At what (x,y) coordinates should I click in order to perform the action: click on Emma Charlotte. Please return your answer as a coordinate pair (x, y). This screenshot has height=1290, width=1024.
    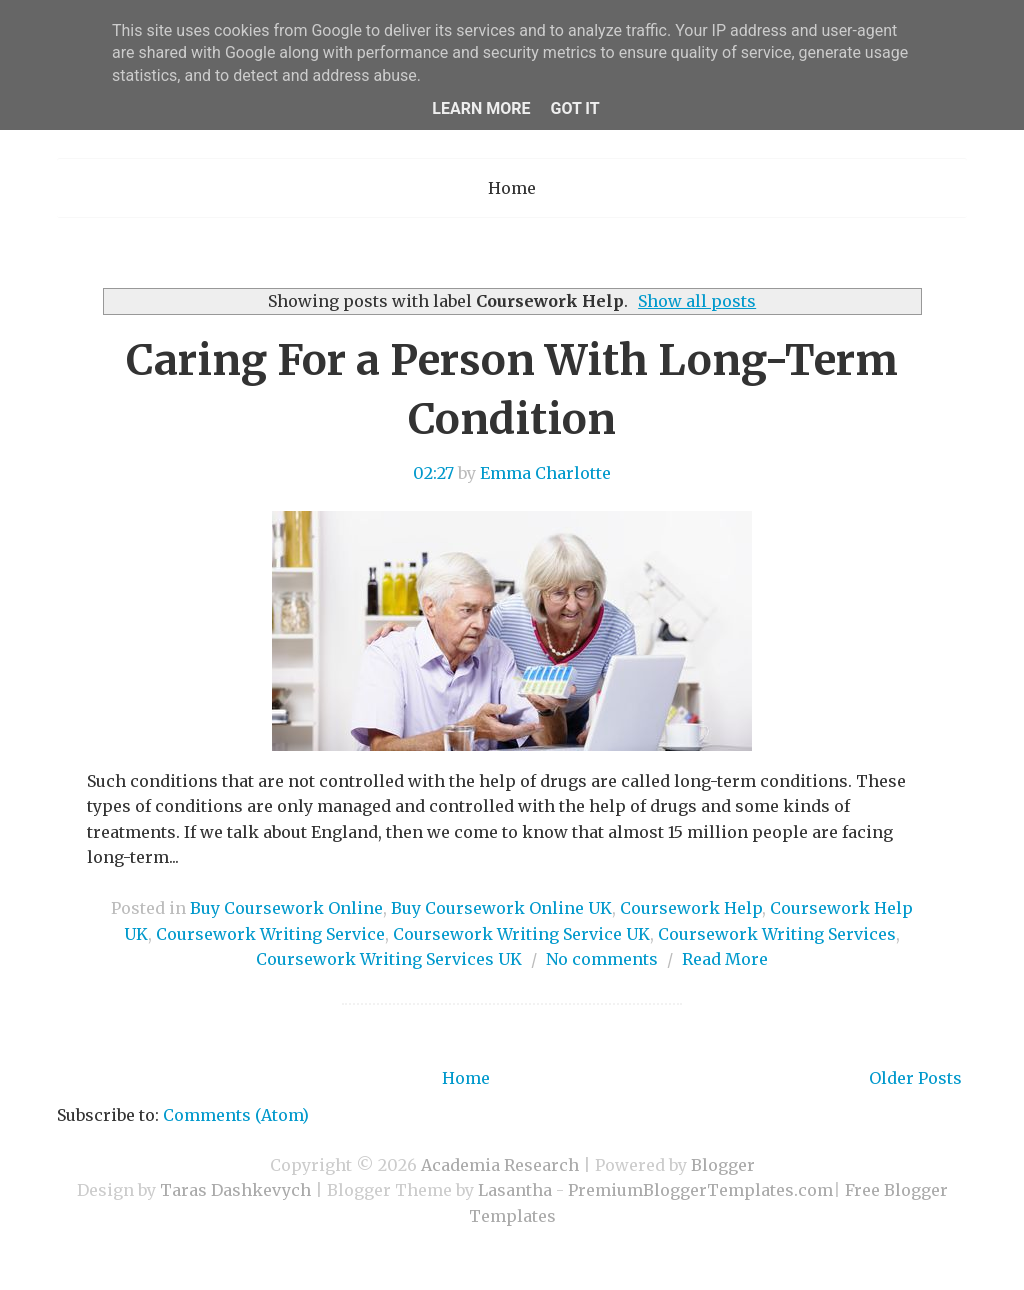
    Looking at the image, I should click on (545, 473).